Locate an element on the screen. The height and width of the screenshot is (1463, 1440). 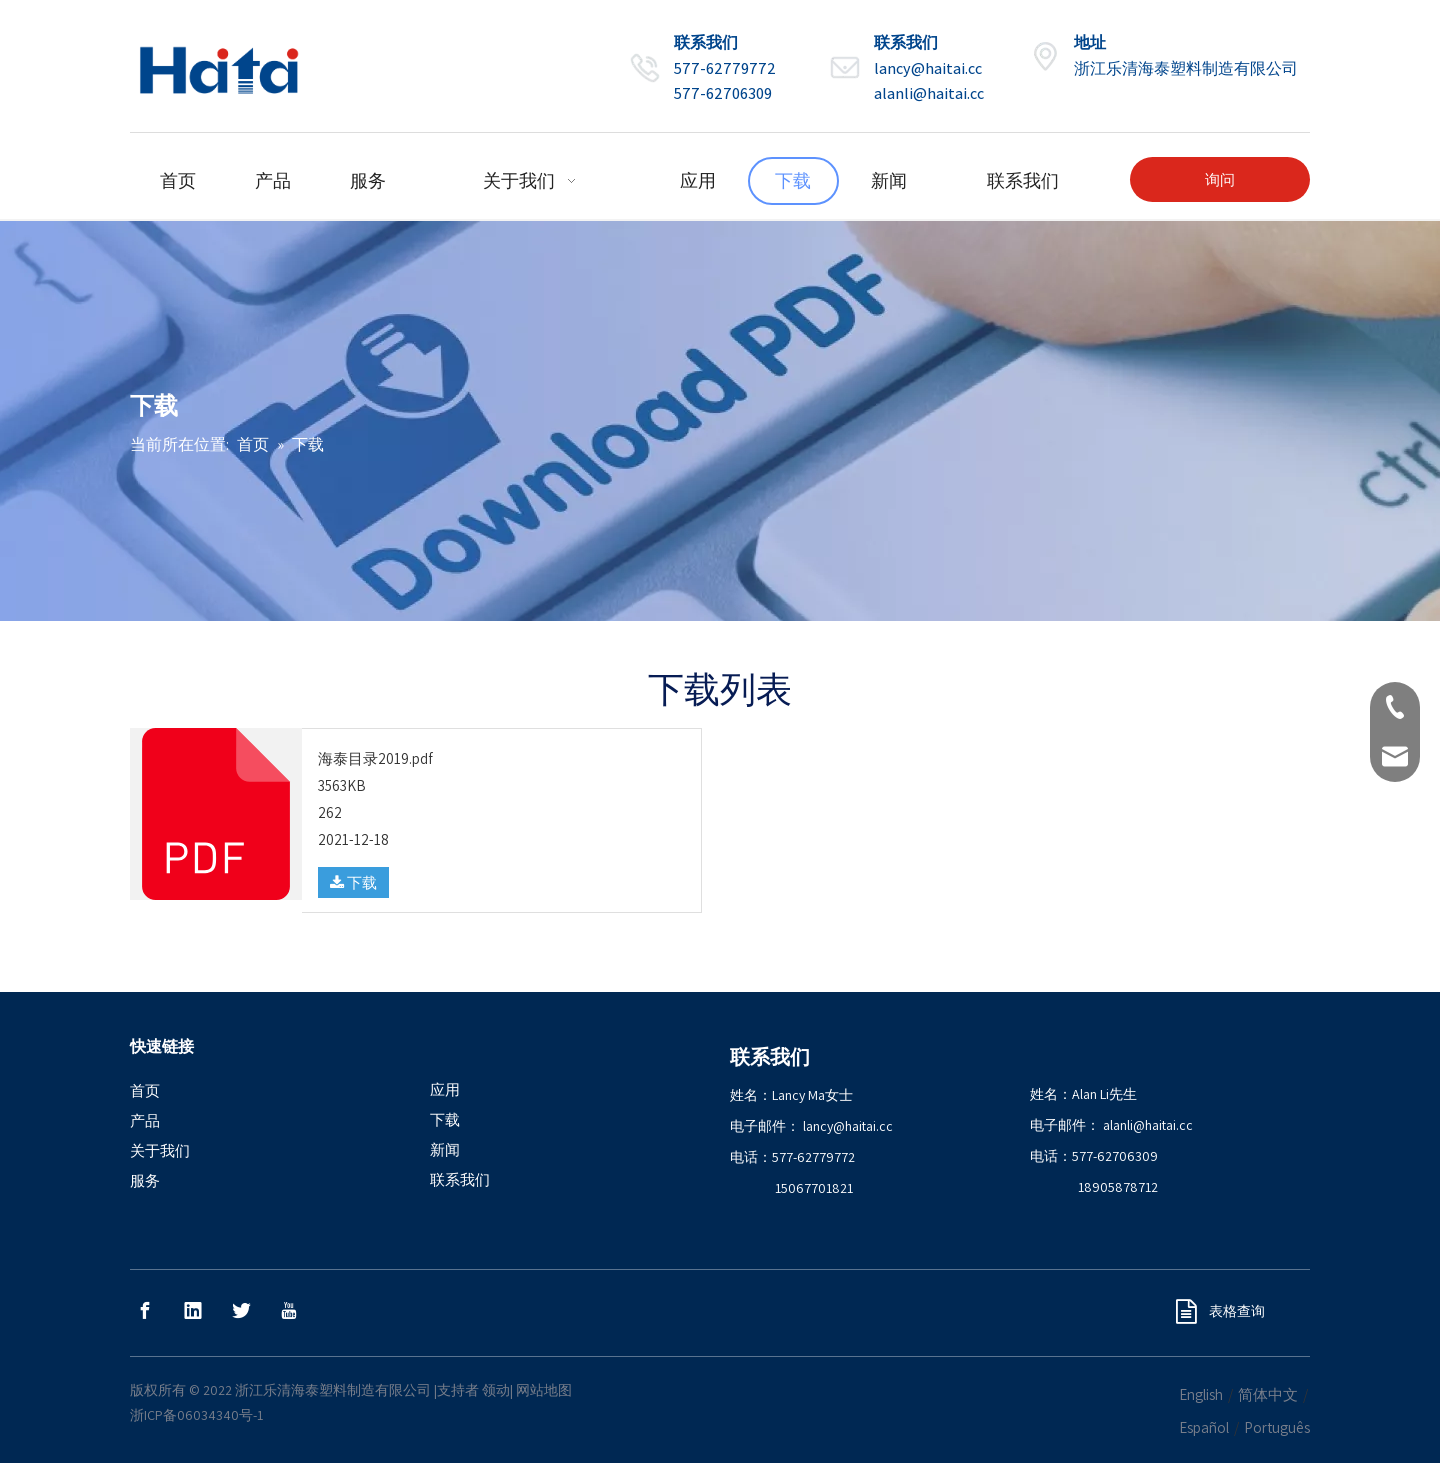
领动 is located at coordinates (496, 1390).